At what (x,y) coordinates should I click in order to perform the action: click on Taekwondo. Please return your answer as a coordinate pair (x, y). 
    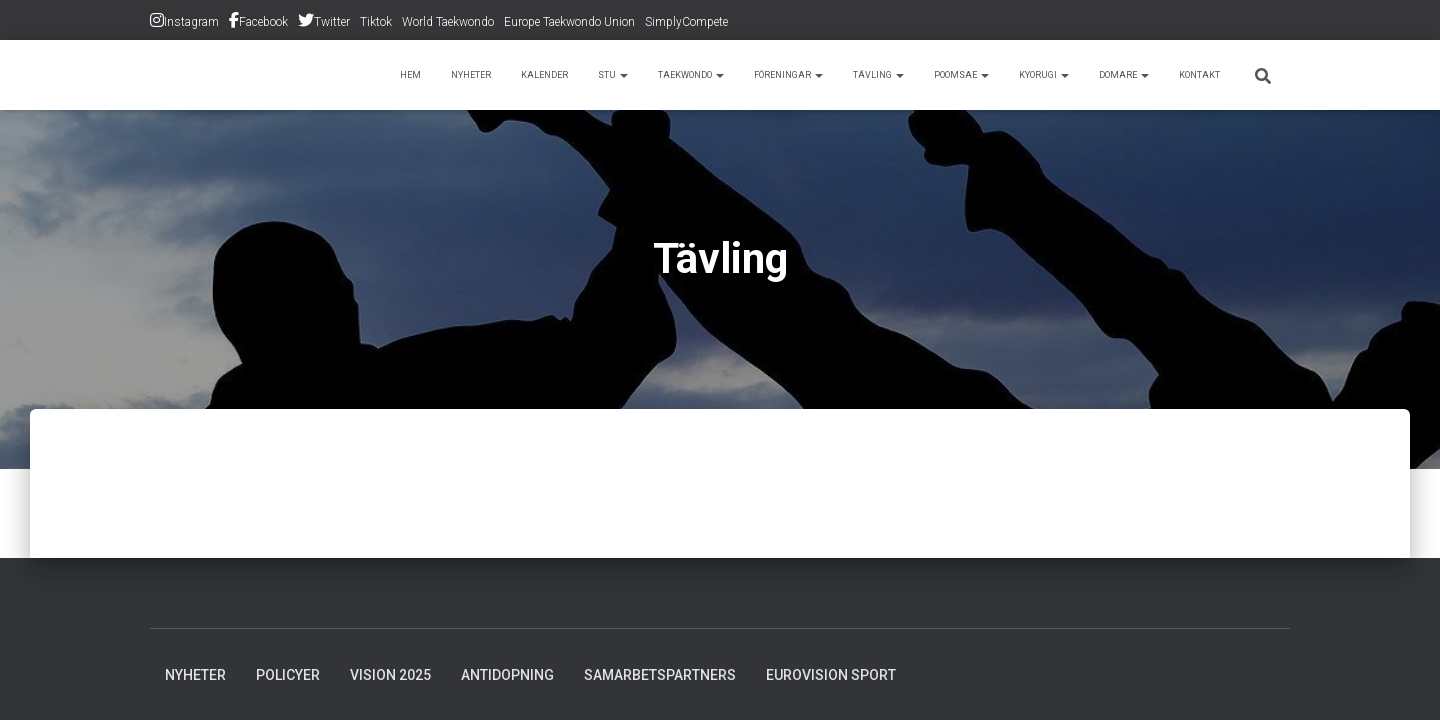
    Looking at the image, I should click on (601, 75).